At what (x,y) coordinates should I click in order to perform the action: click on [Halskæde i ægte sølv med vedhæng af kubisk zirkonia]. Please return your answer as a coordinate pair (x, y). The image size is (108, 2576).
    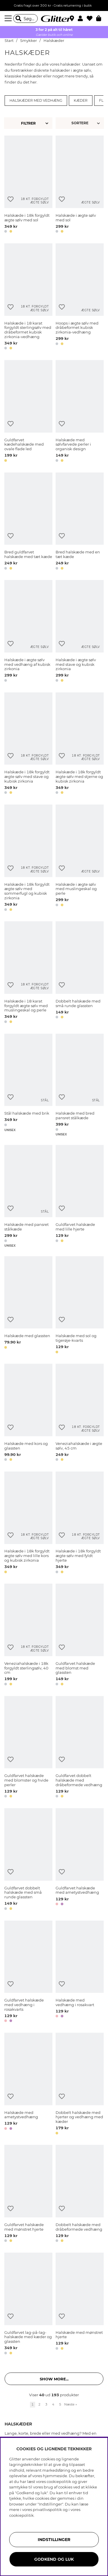
    Looking at the image, I should click on (28, 632).